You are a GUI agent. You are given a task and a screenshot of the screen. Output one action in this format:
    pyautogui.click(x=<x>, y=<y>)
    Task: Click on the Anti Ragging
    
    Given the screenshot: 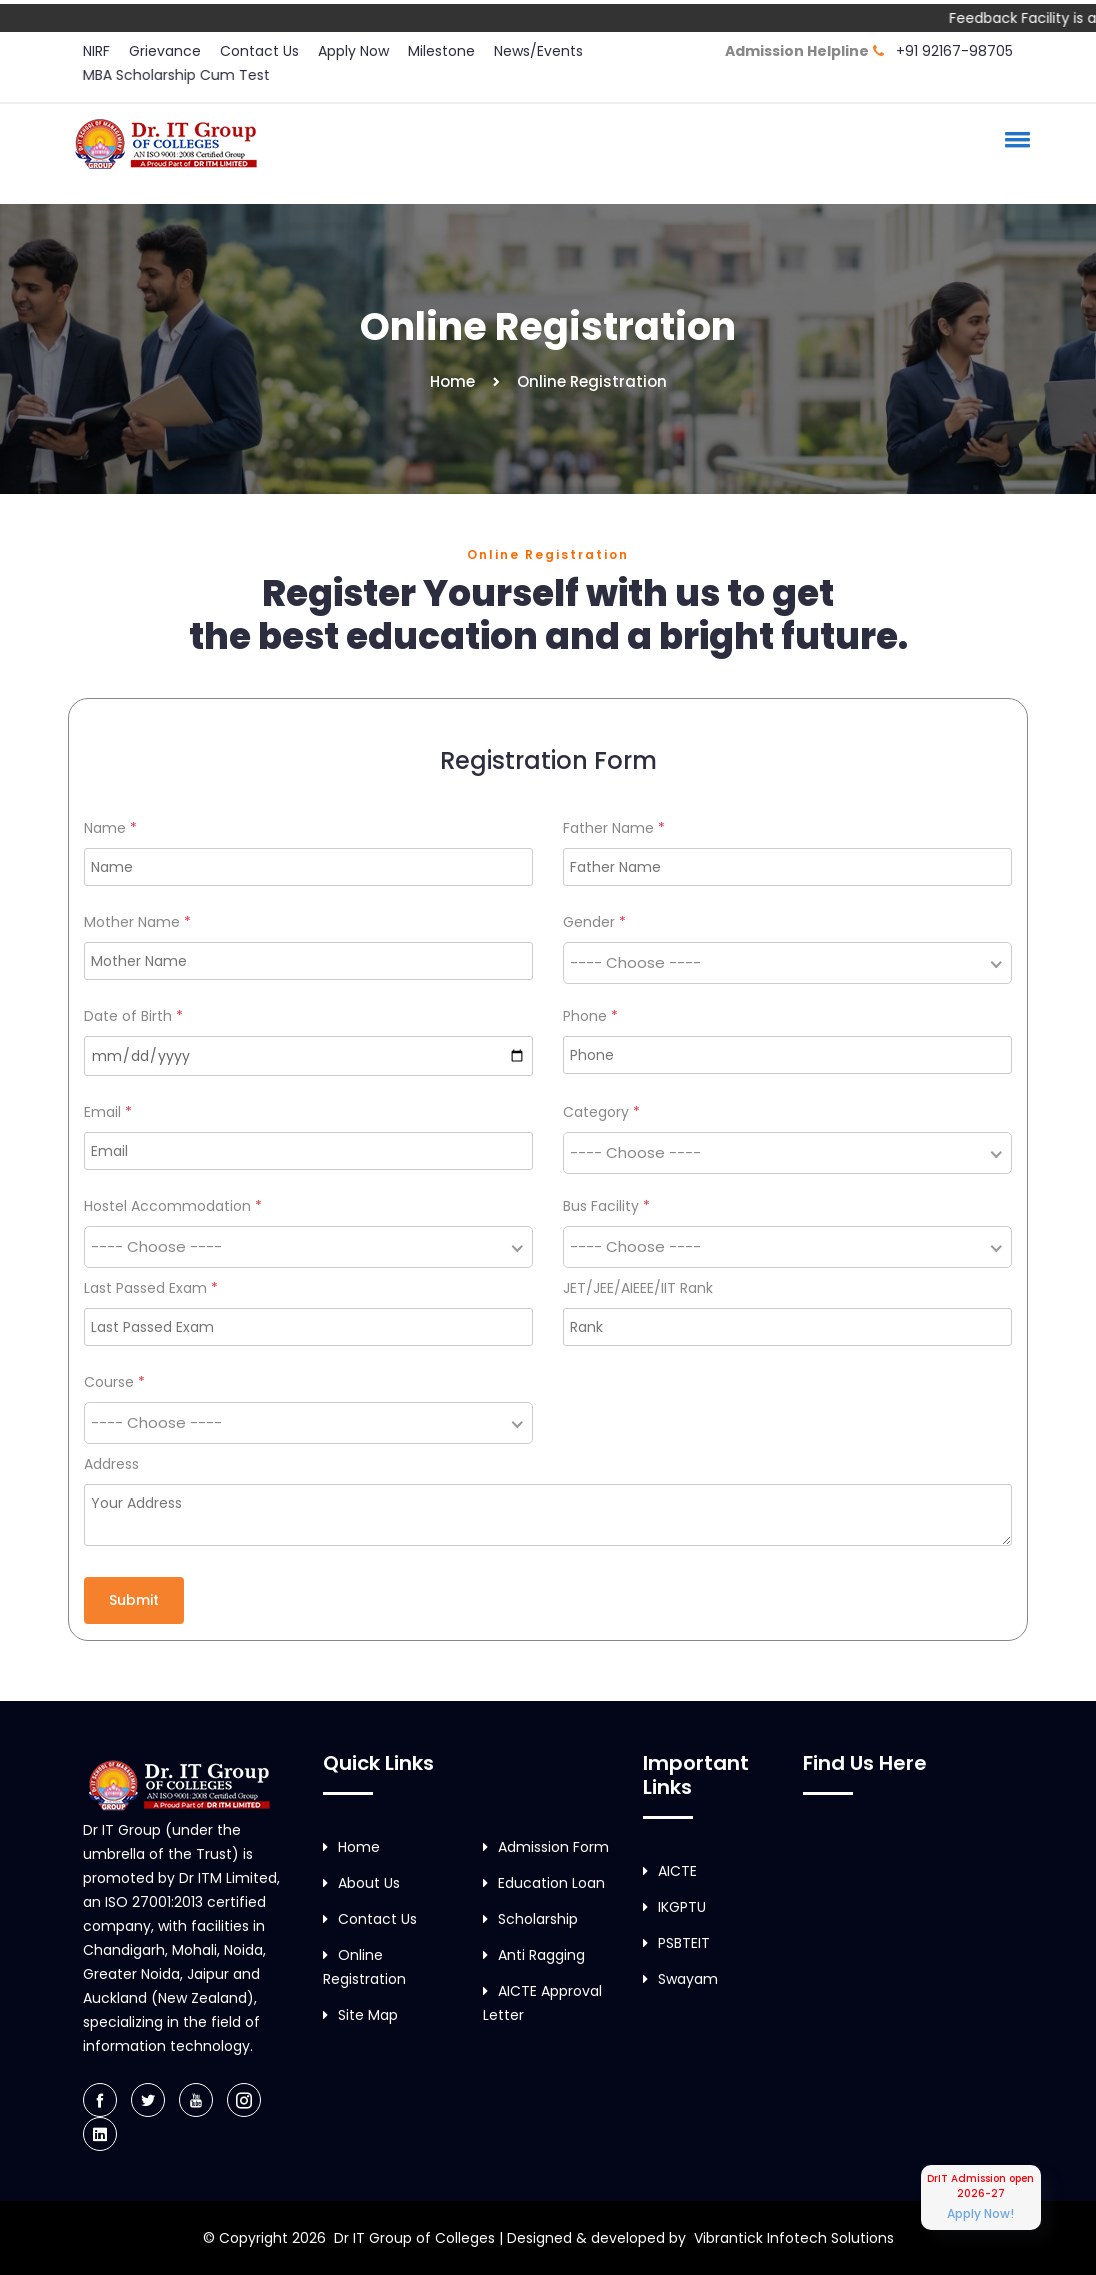 What is the action you would take?
    pyautogui.click(x=534, y=1955)
    